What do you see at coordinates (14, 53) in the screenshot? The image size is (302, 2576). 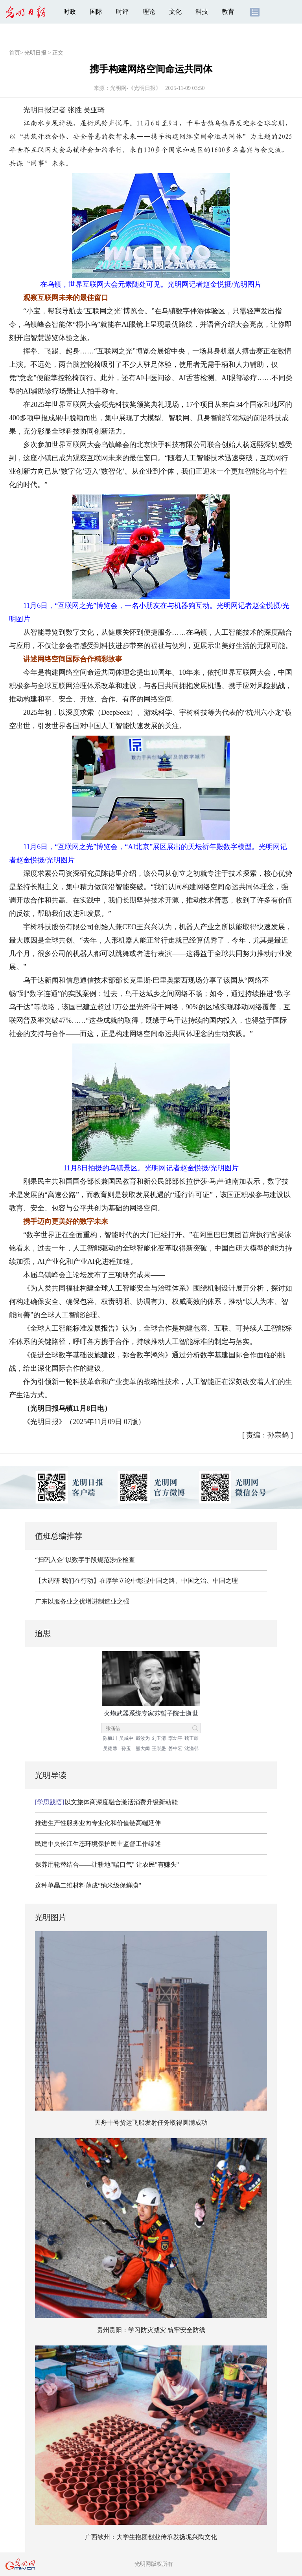 I see `首页` at bounding box center [14, 53].